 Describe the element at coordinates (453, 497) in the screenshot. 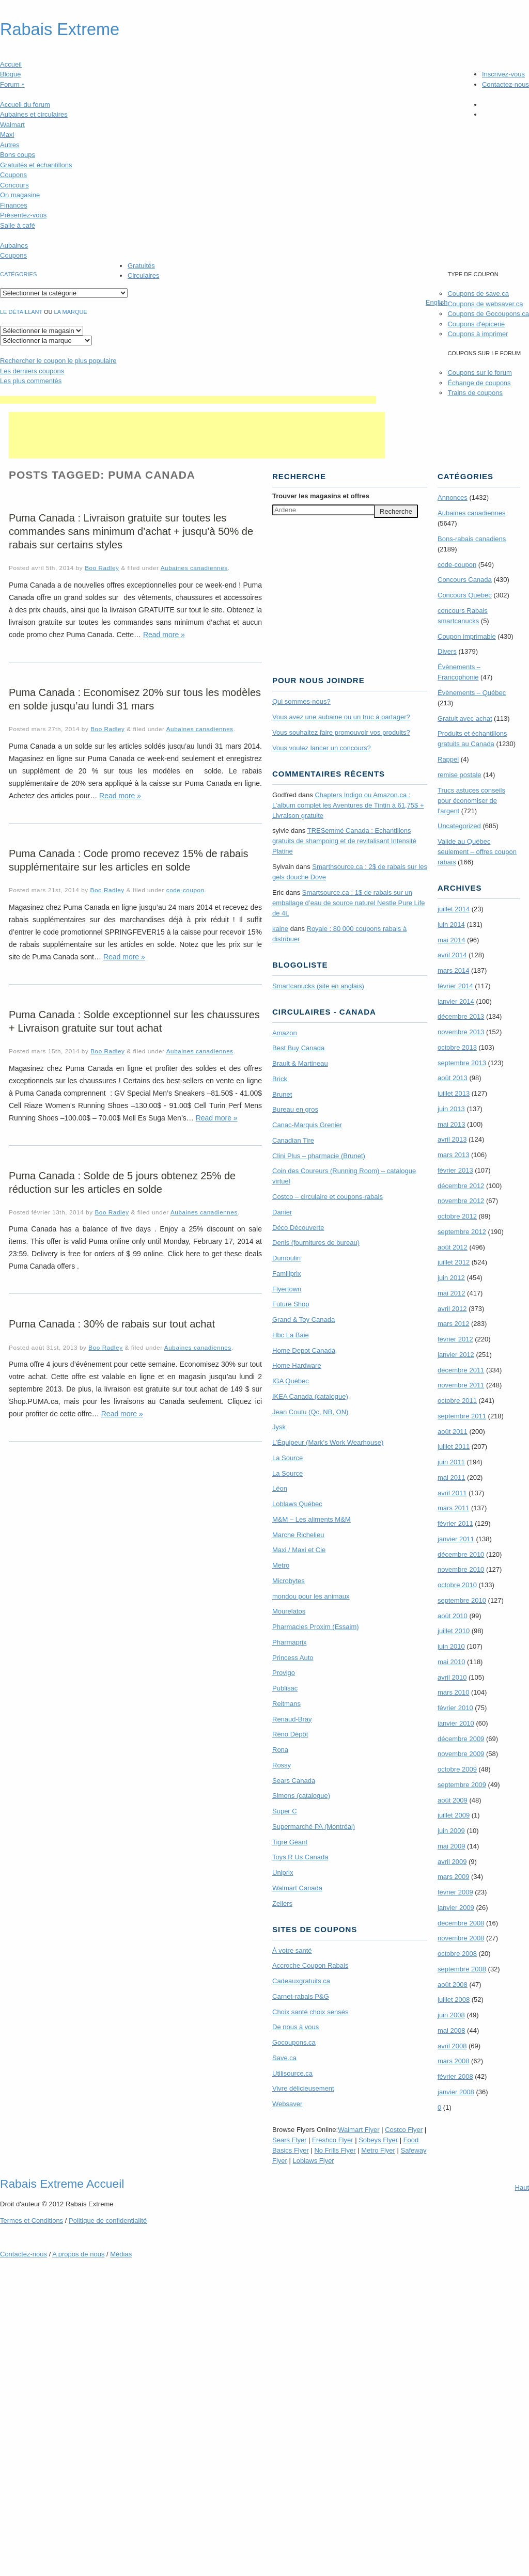

I see `Annonces` at that location.